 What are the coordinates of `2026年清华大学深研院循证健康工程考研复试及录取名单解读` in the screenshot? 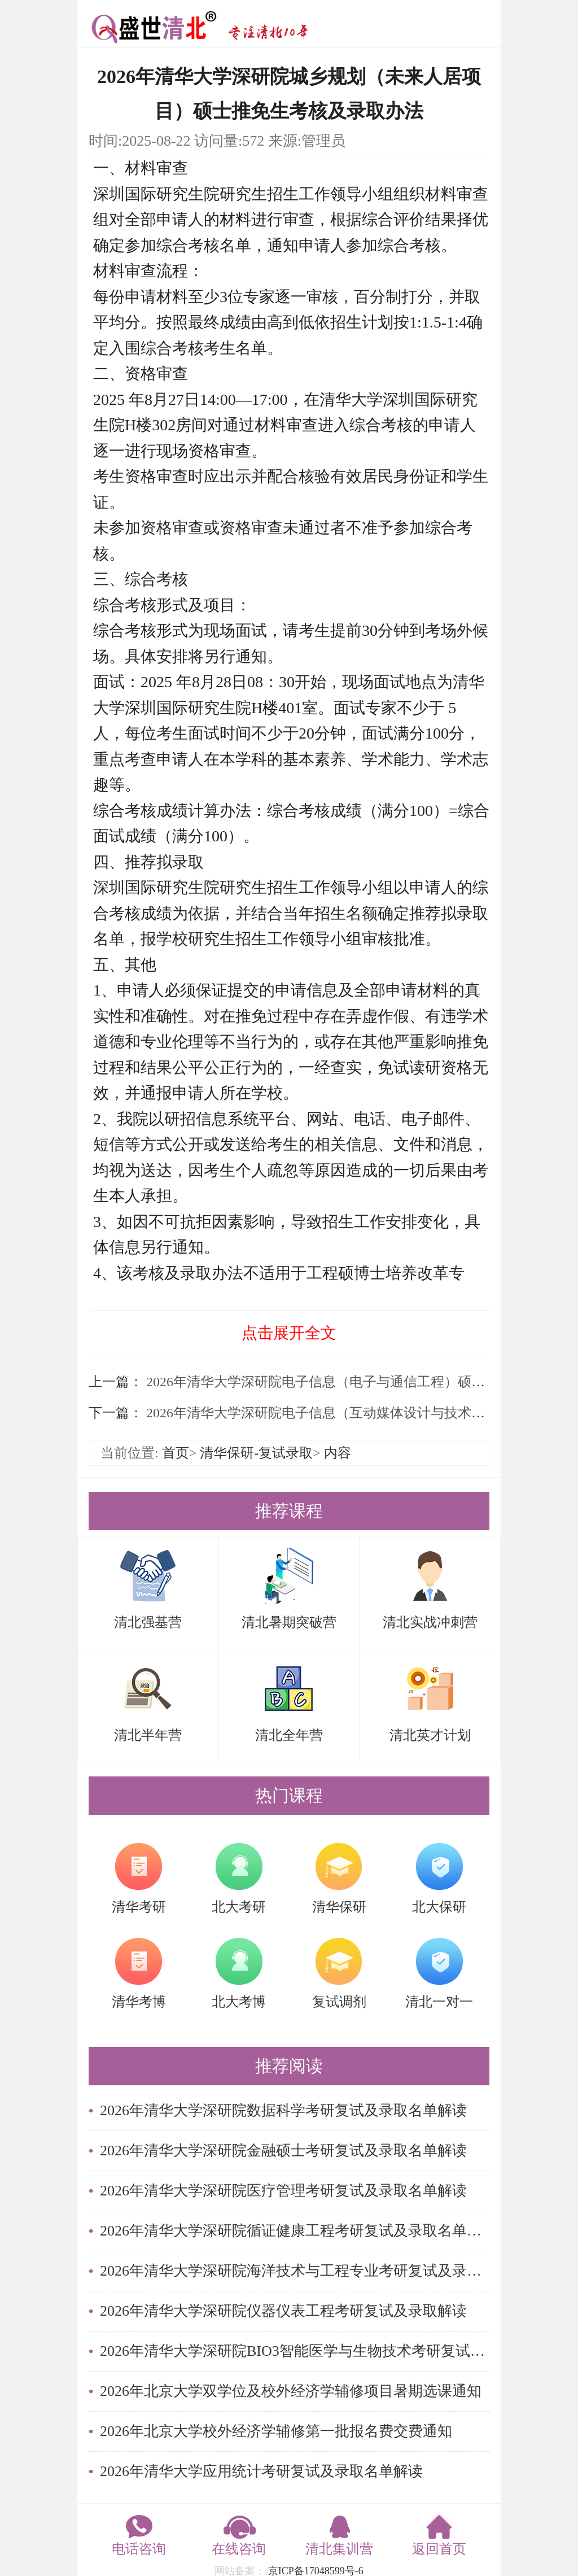 It's located at (294, 2231).